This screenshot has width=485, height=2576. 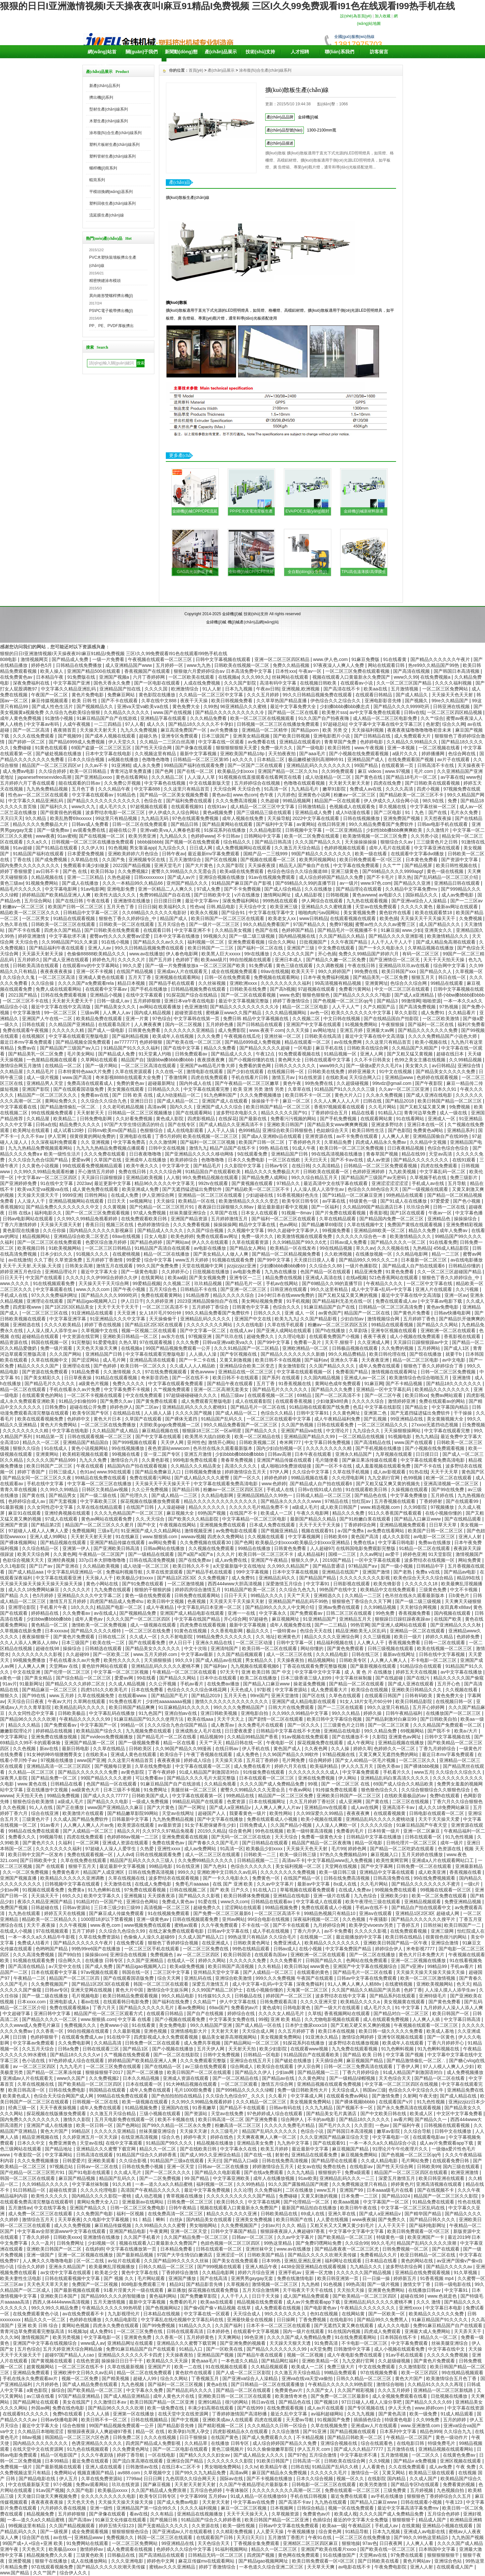 What do you see at coordinates (355, 1984) in the screenshot?
I see `91人人爽人人爽人人精88v` at bounding box center [355, 1984].